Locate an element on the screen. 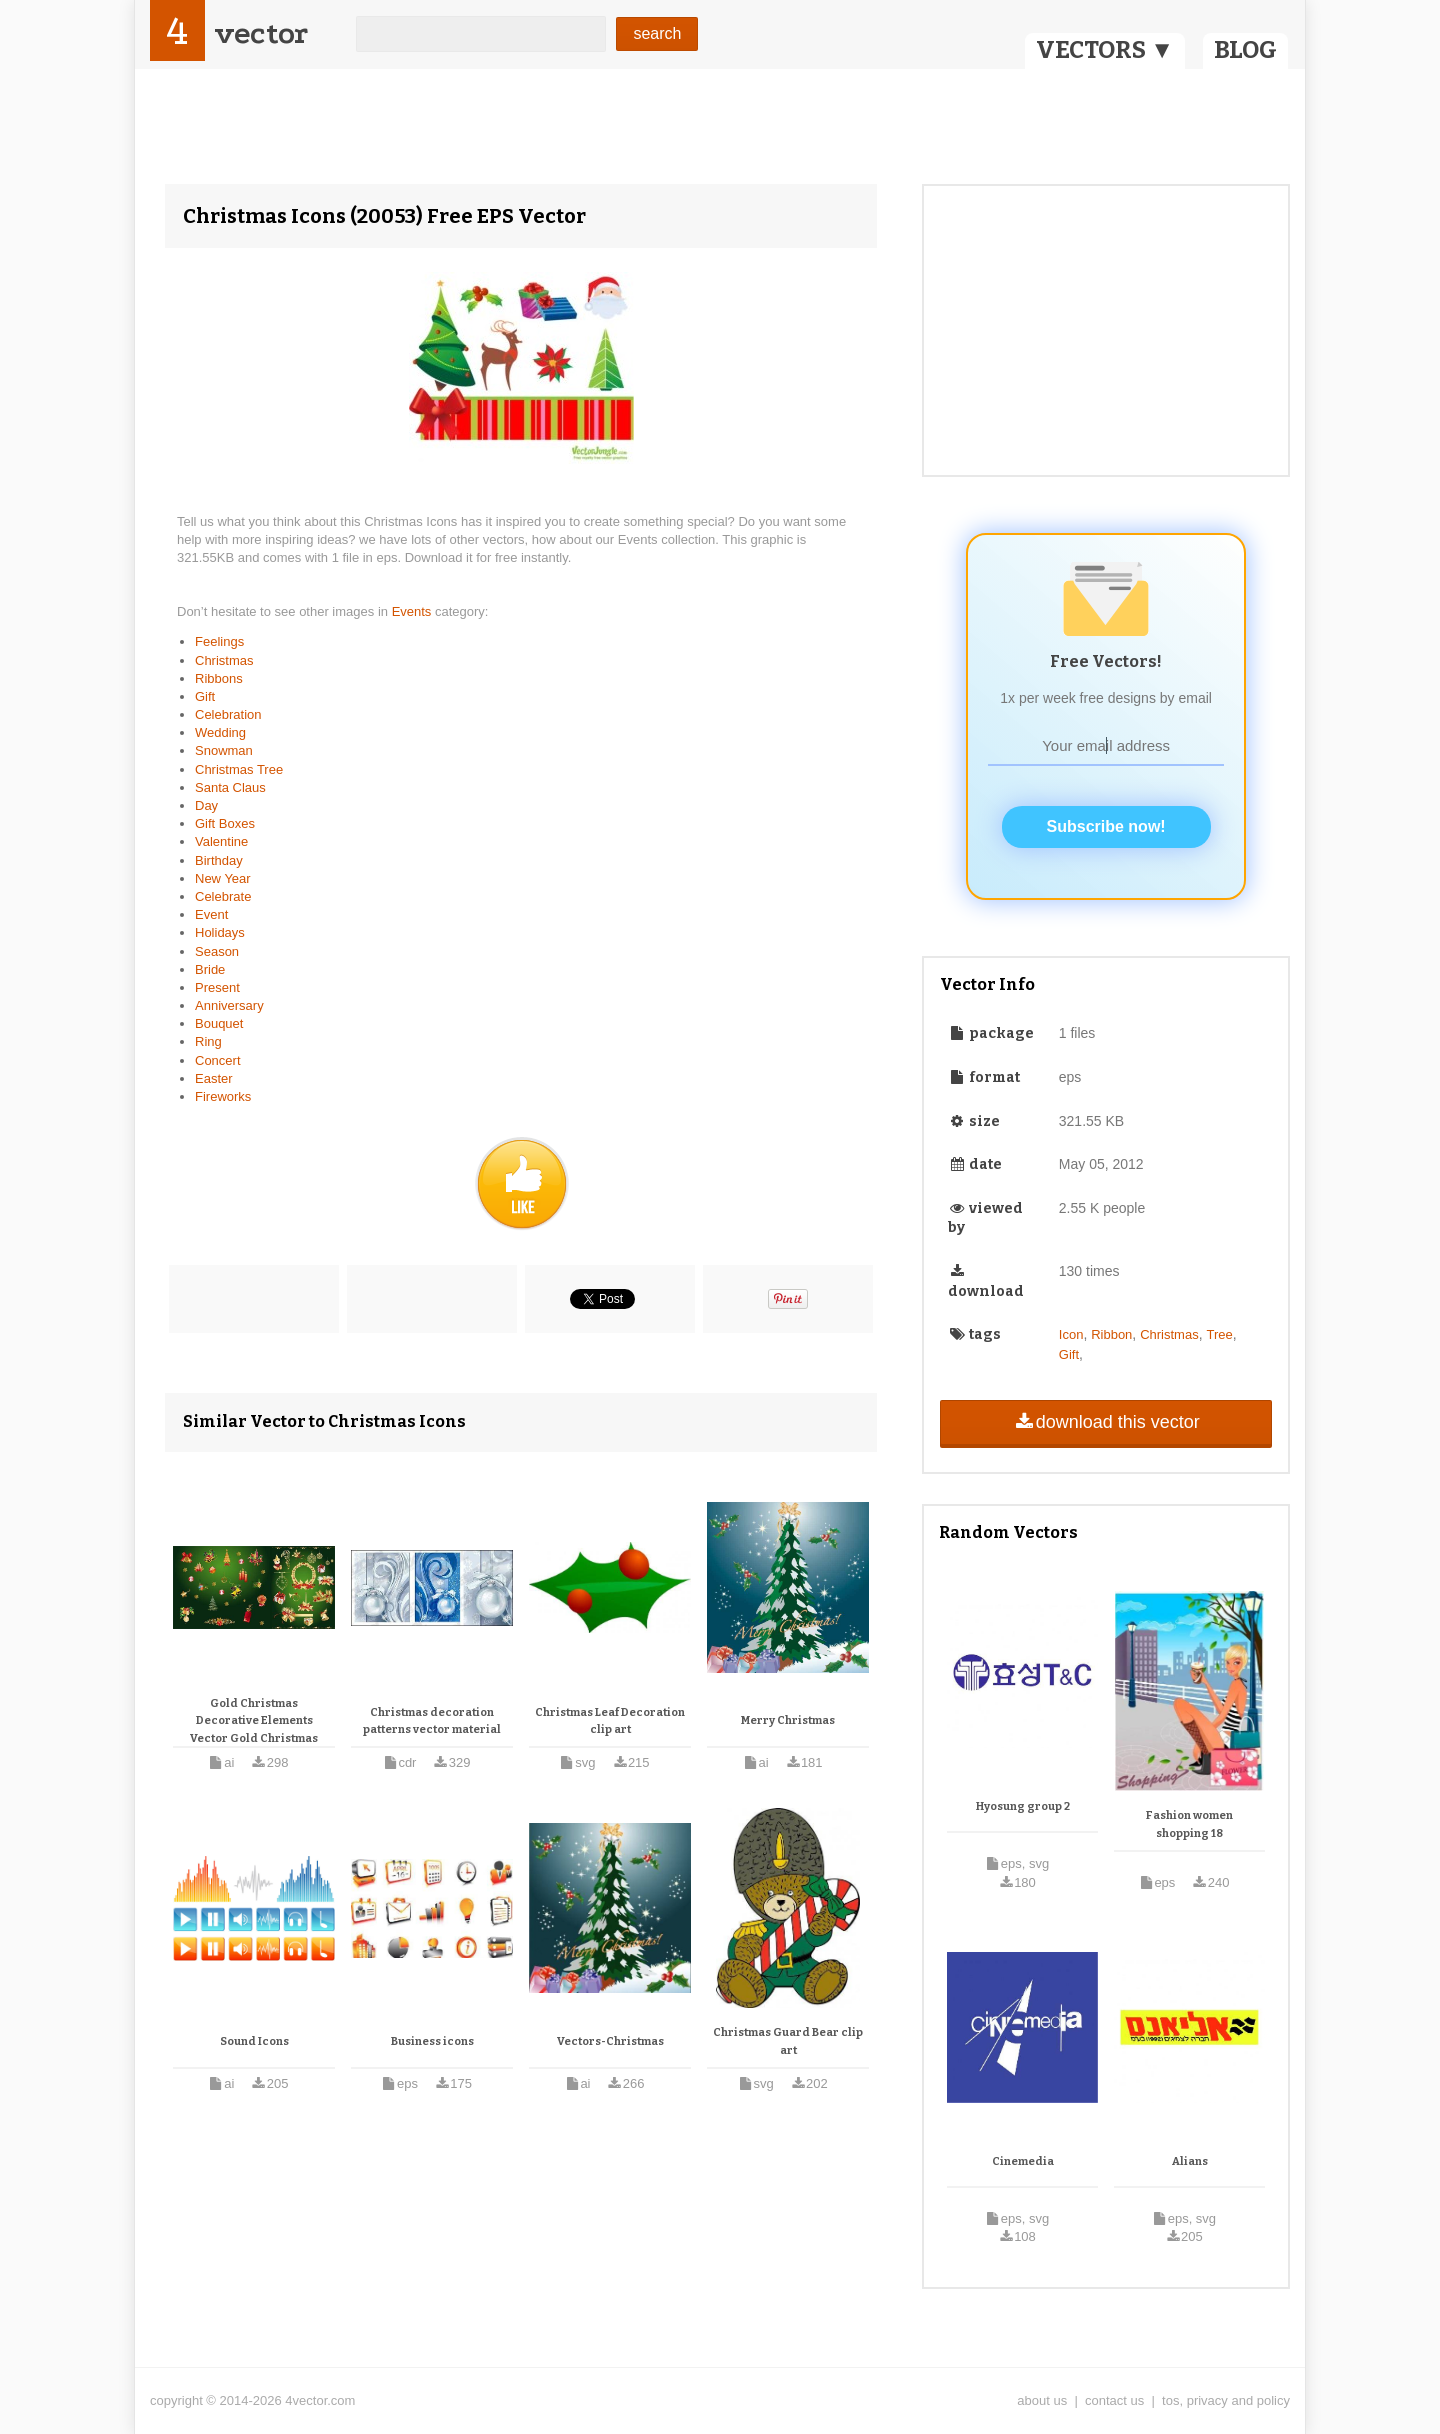  Easter is located at coordinates (214, 1078).